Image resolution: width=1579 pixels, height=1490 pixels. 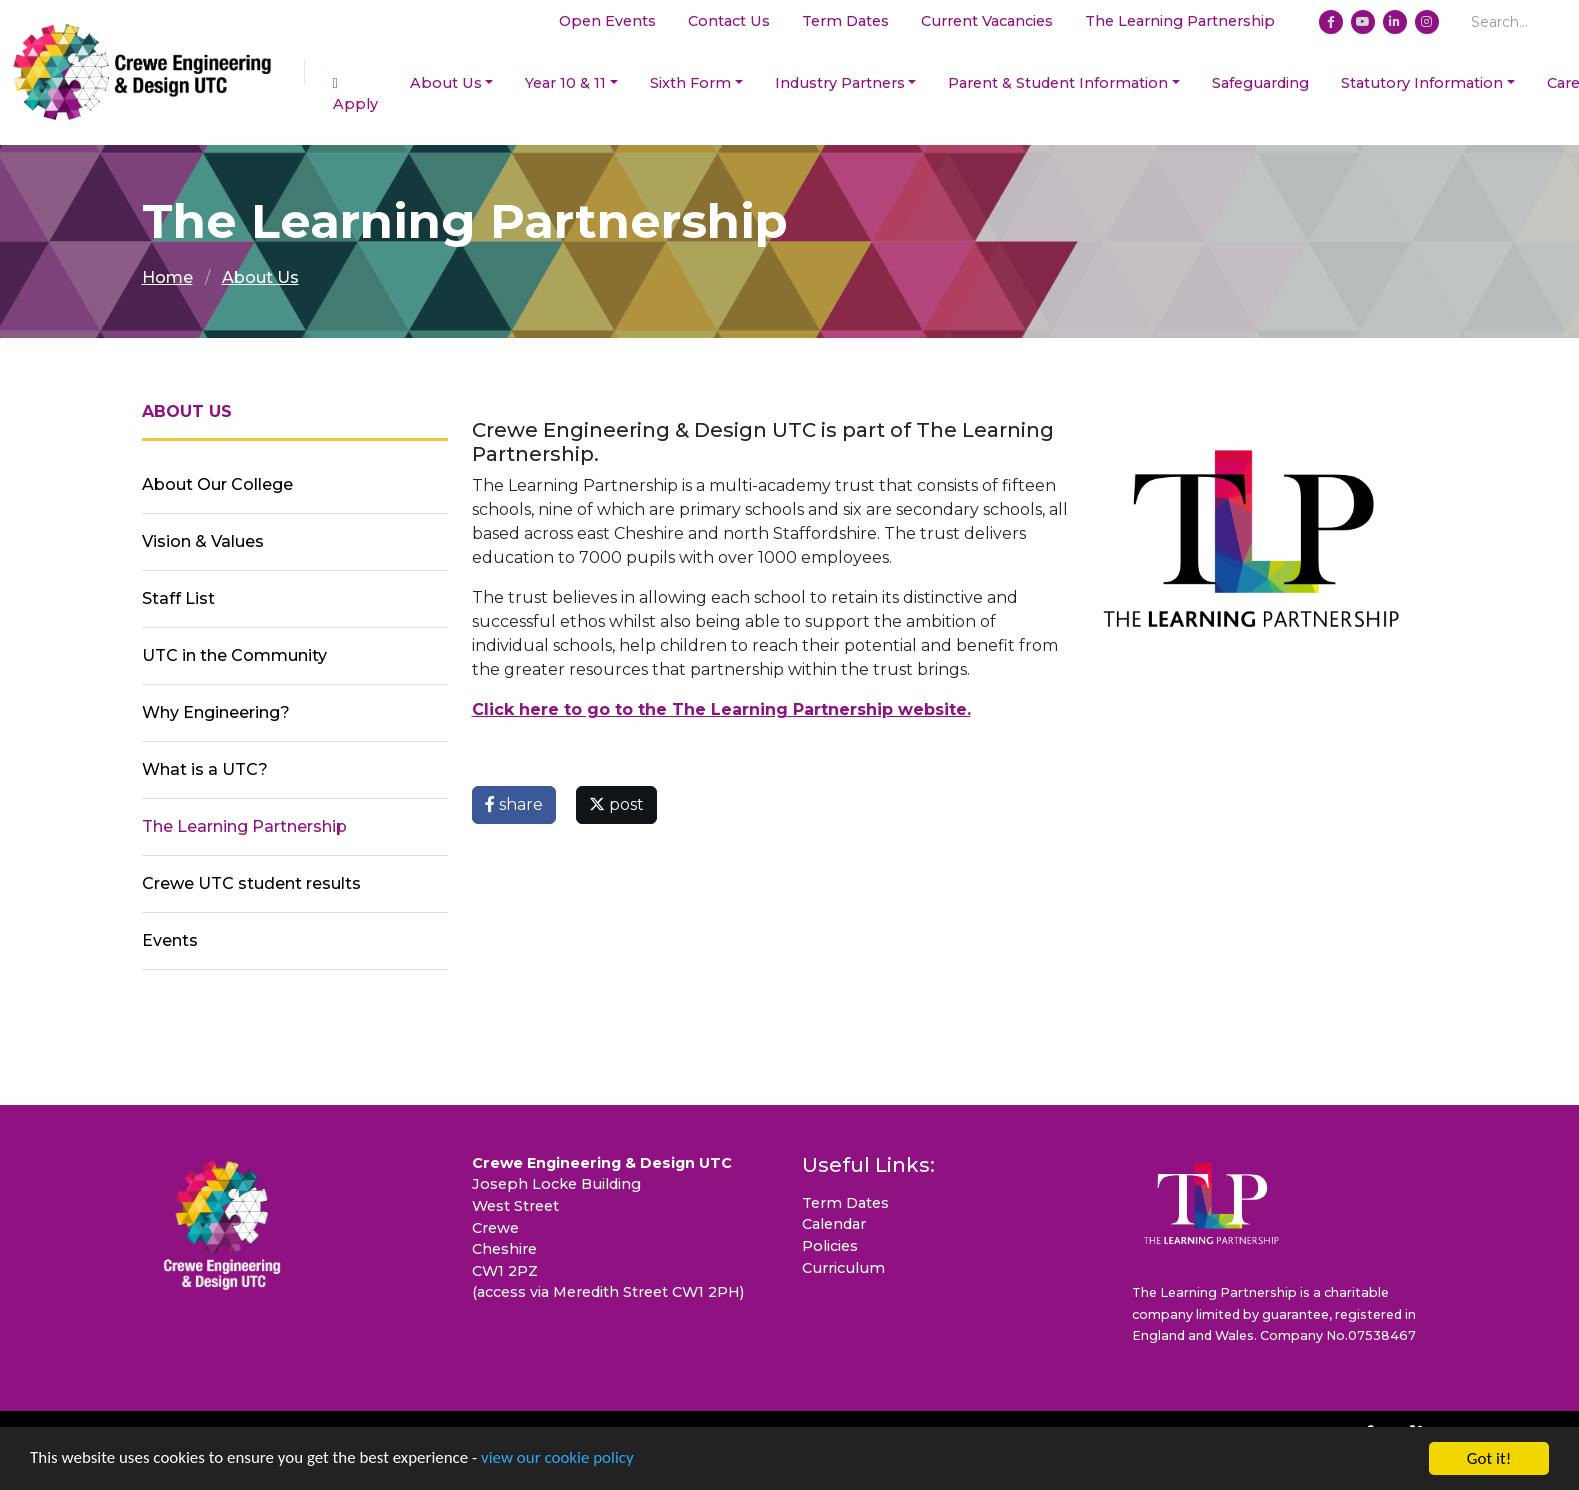 What do you see at coordinates (721, 709) in the screenshot?
I see `Click here to go to the The Learning Partnership website.` at bounding box center [721, 709].